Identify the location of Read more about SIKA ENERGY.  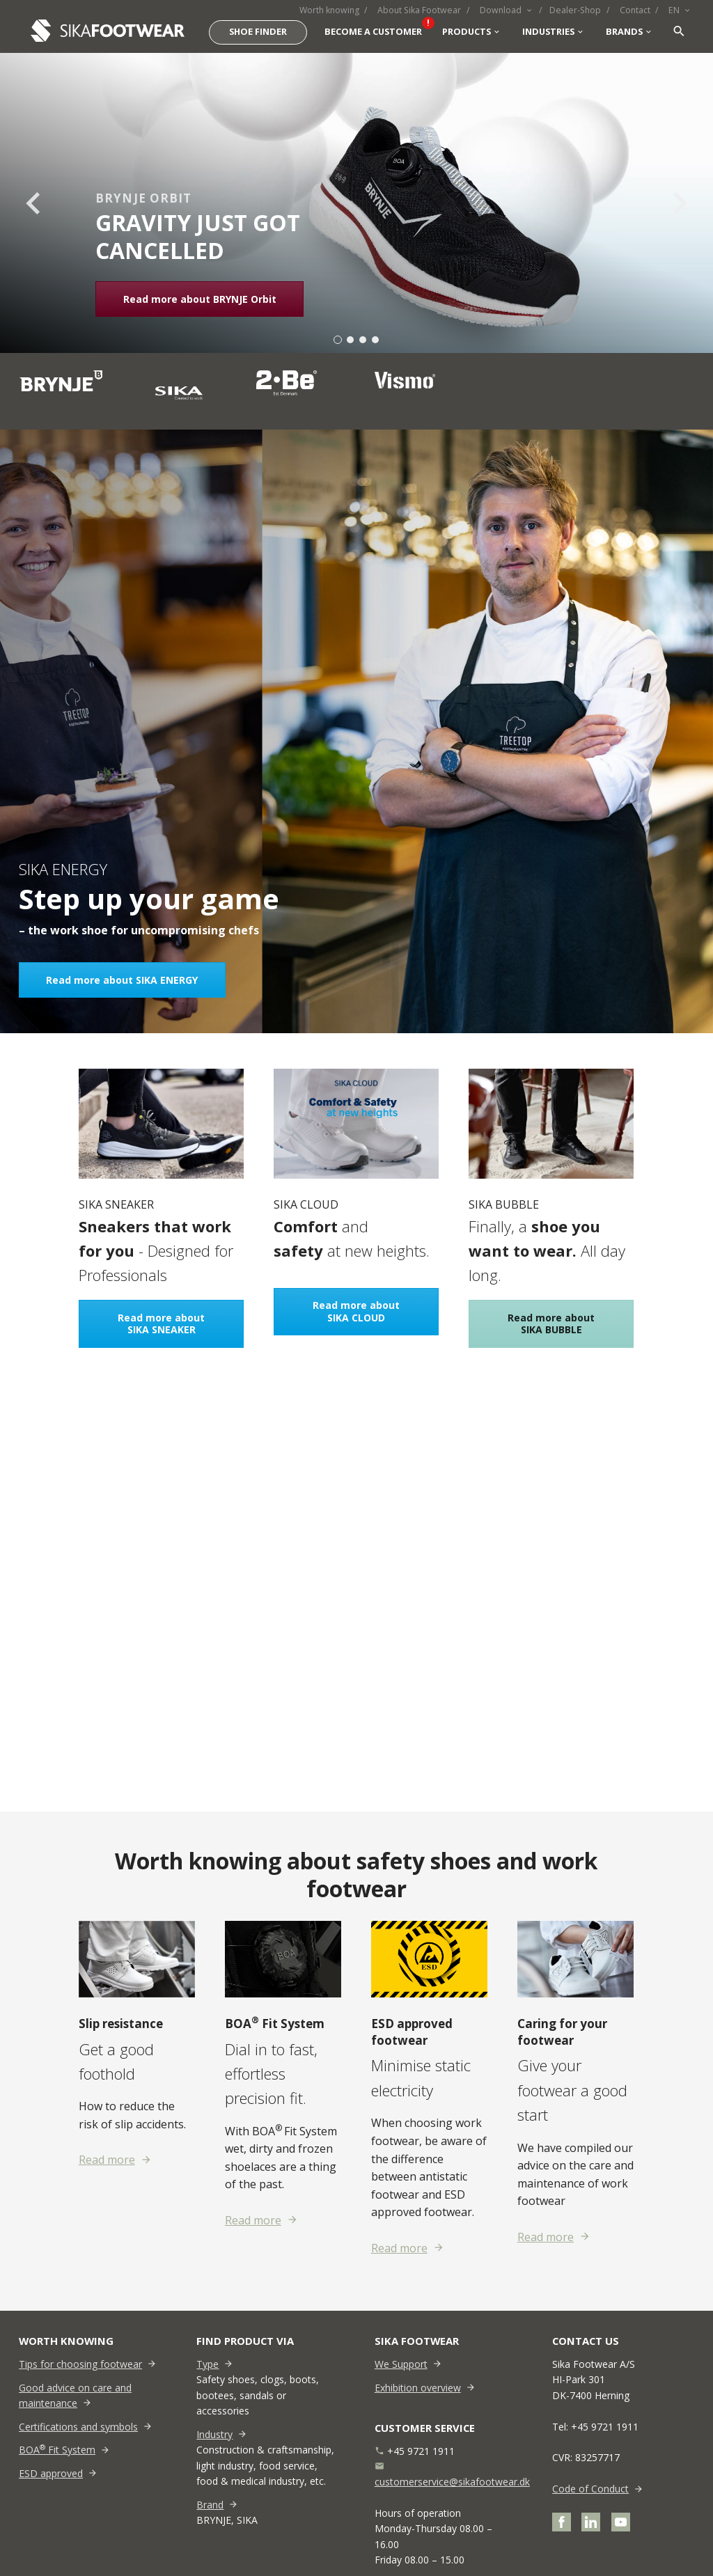
(122, 980).